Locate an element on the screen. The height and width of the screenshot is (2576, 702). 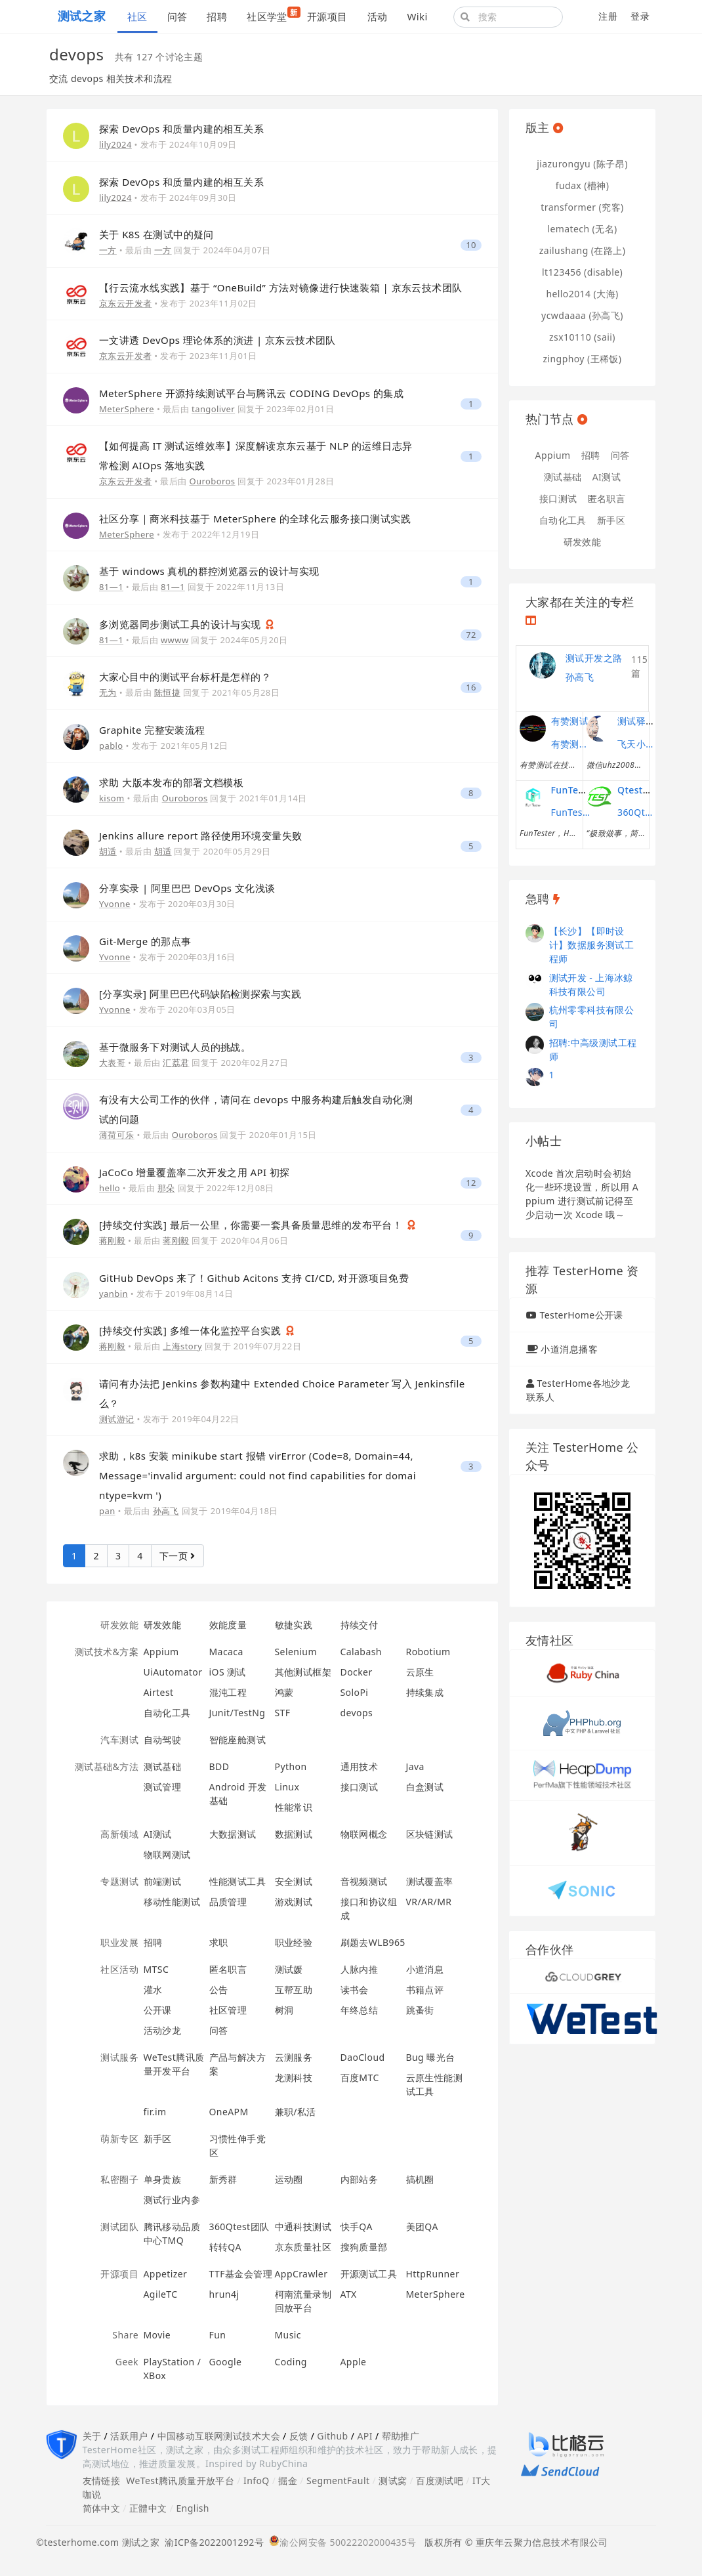
运动圈 is located at coordinates (289, 2179).